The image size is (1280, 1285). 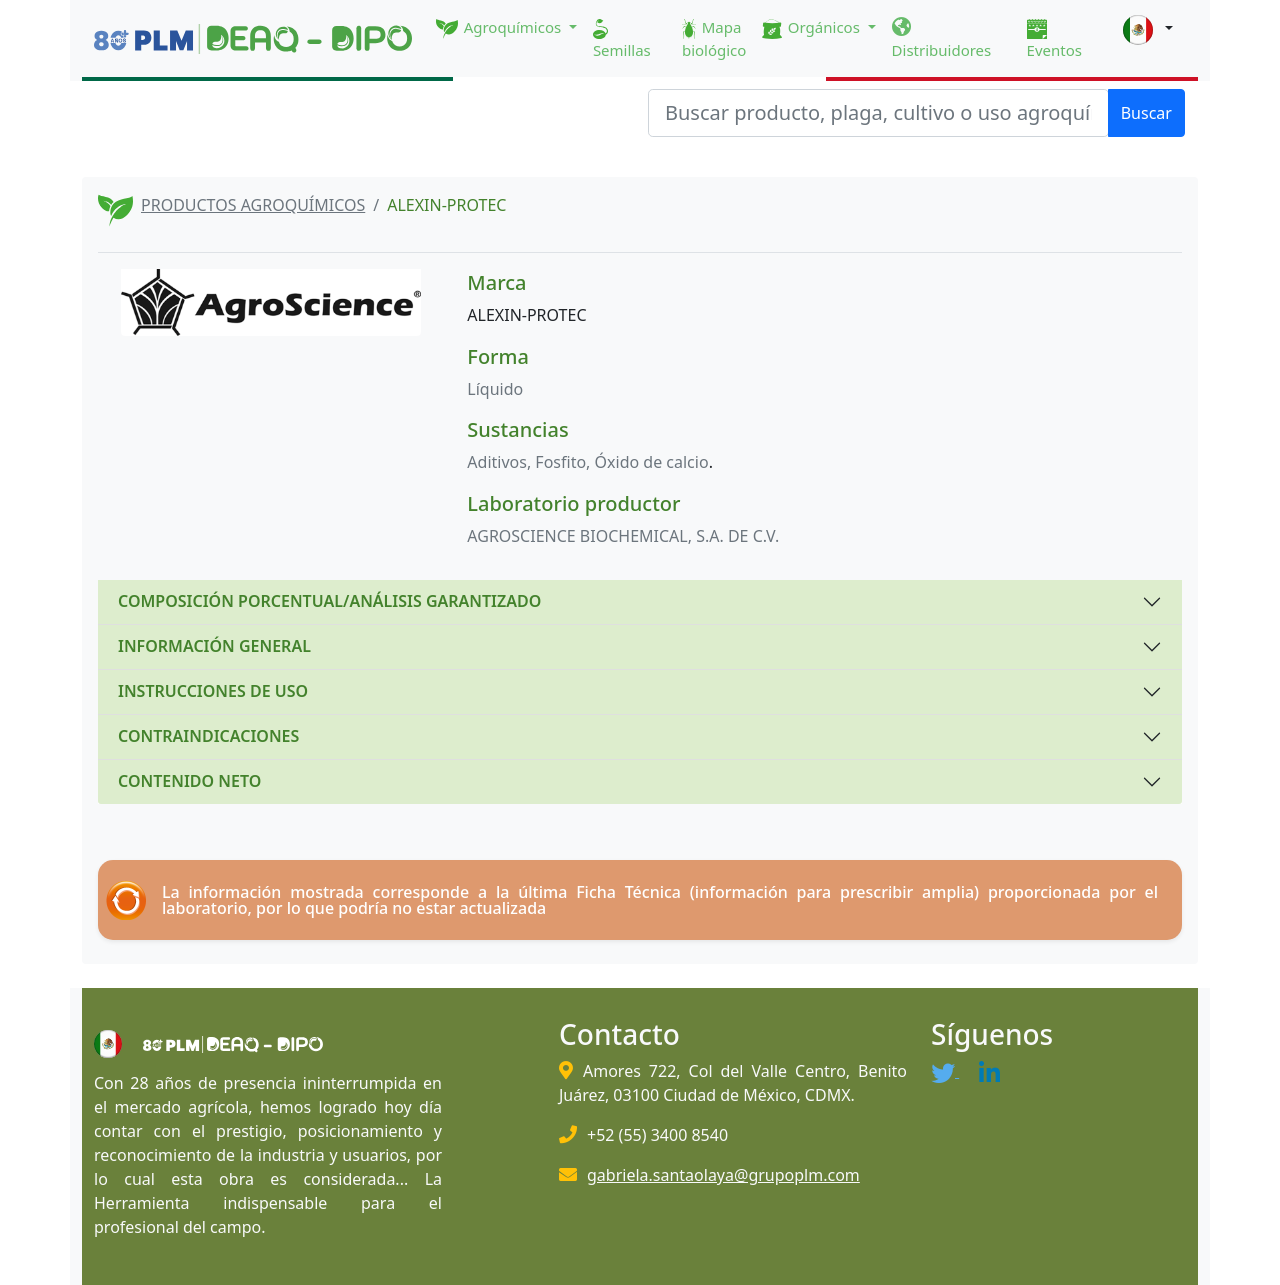 What do you see at coordinates (329, 601) in the screenshot?
I see `COMPOSICIÓN PORCENTUAL/ANÁLISIS GARANTIZADO` at bounding box center [329, 601].